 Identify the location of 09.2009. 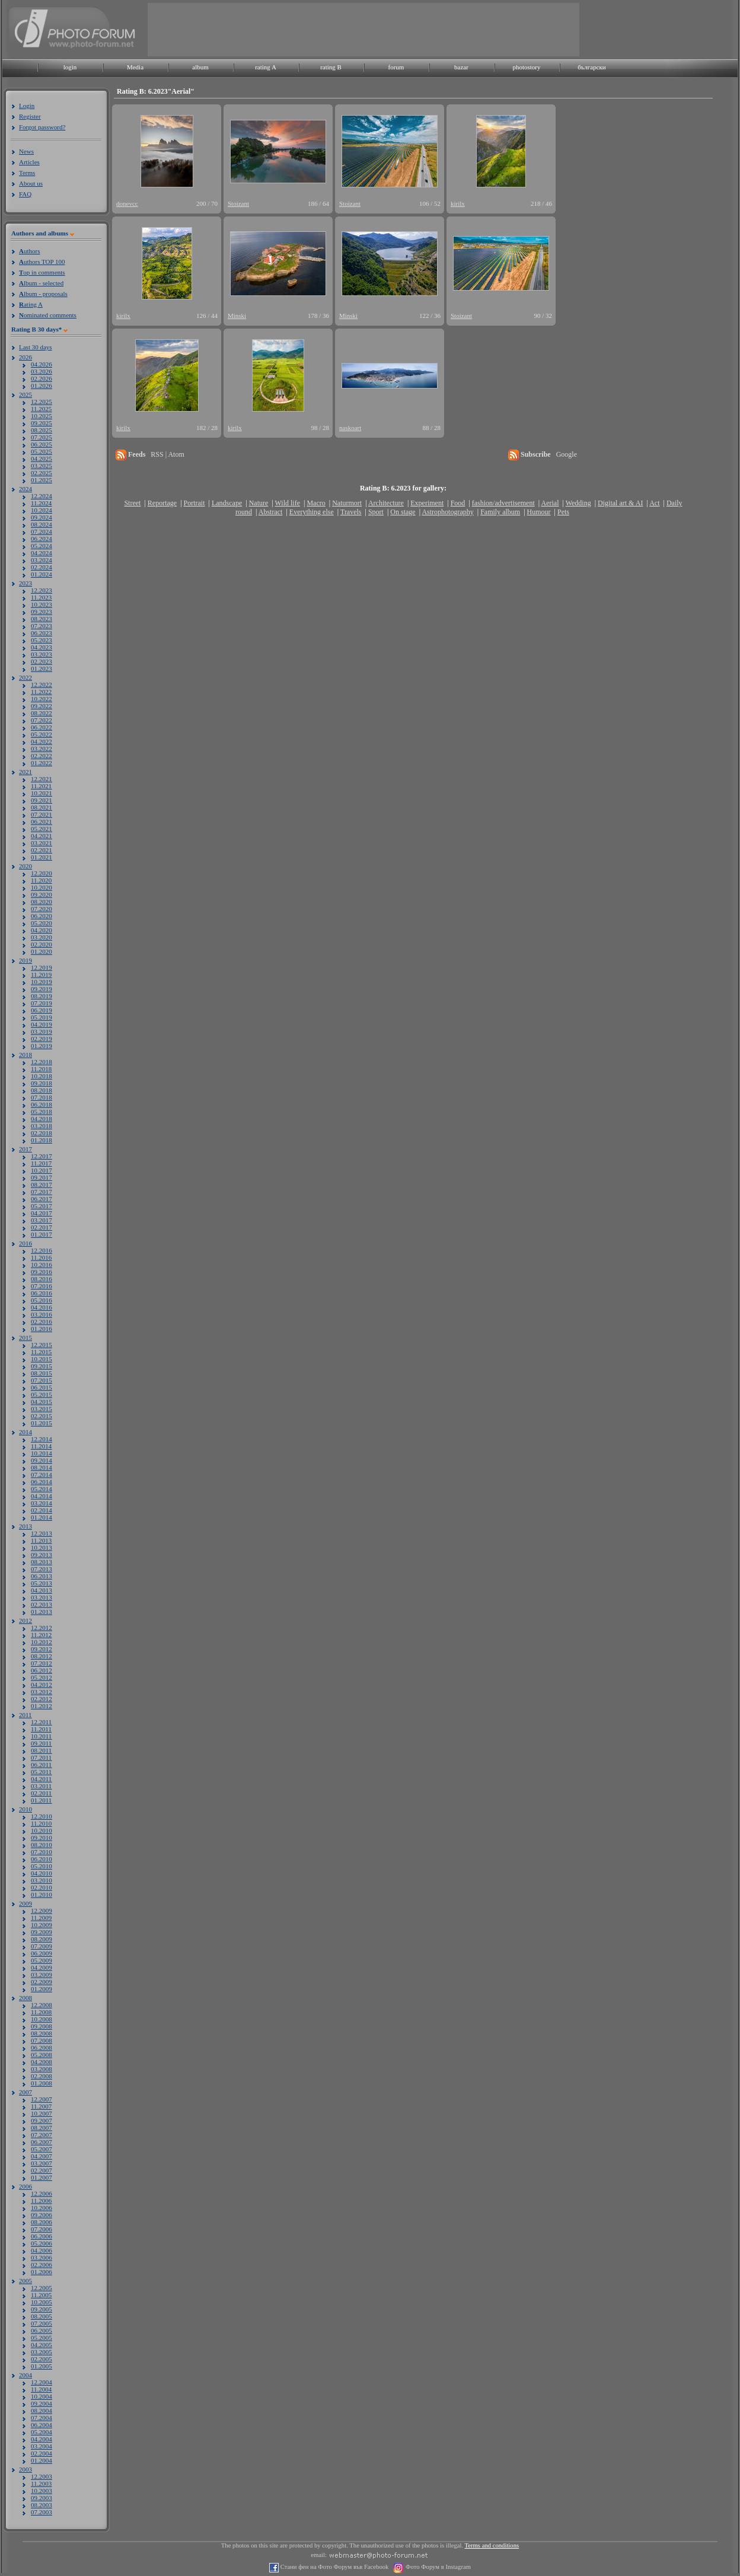
(41, 1931).